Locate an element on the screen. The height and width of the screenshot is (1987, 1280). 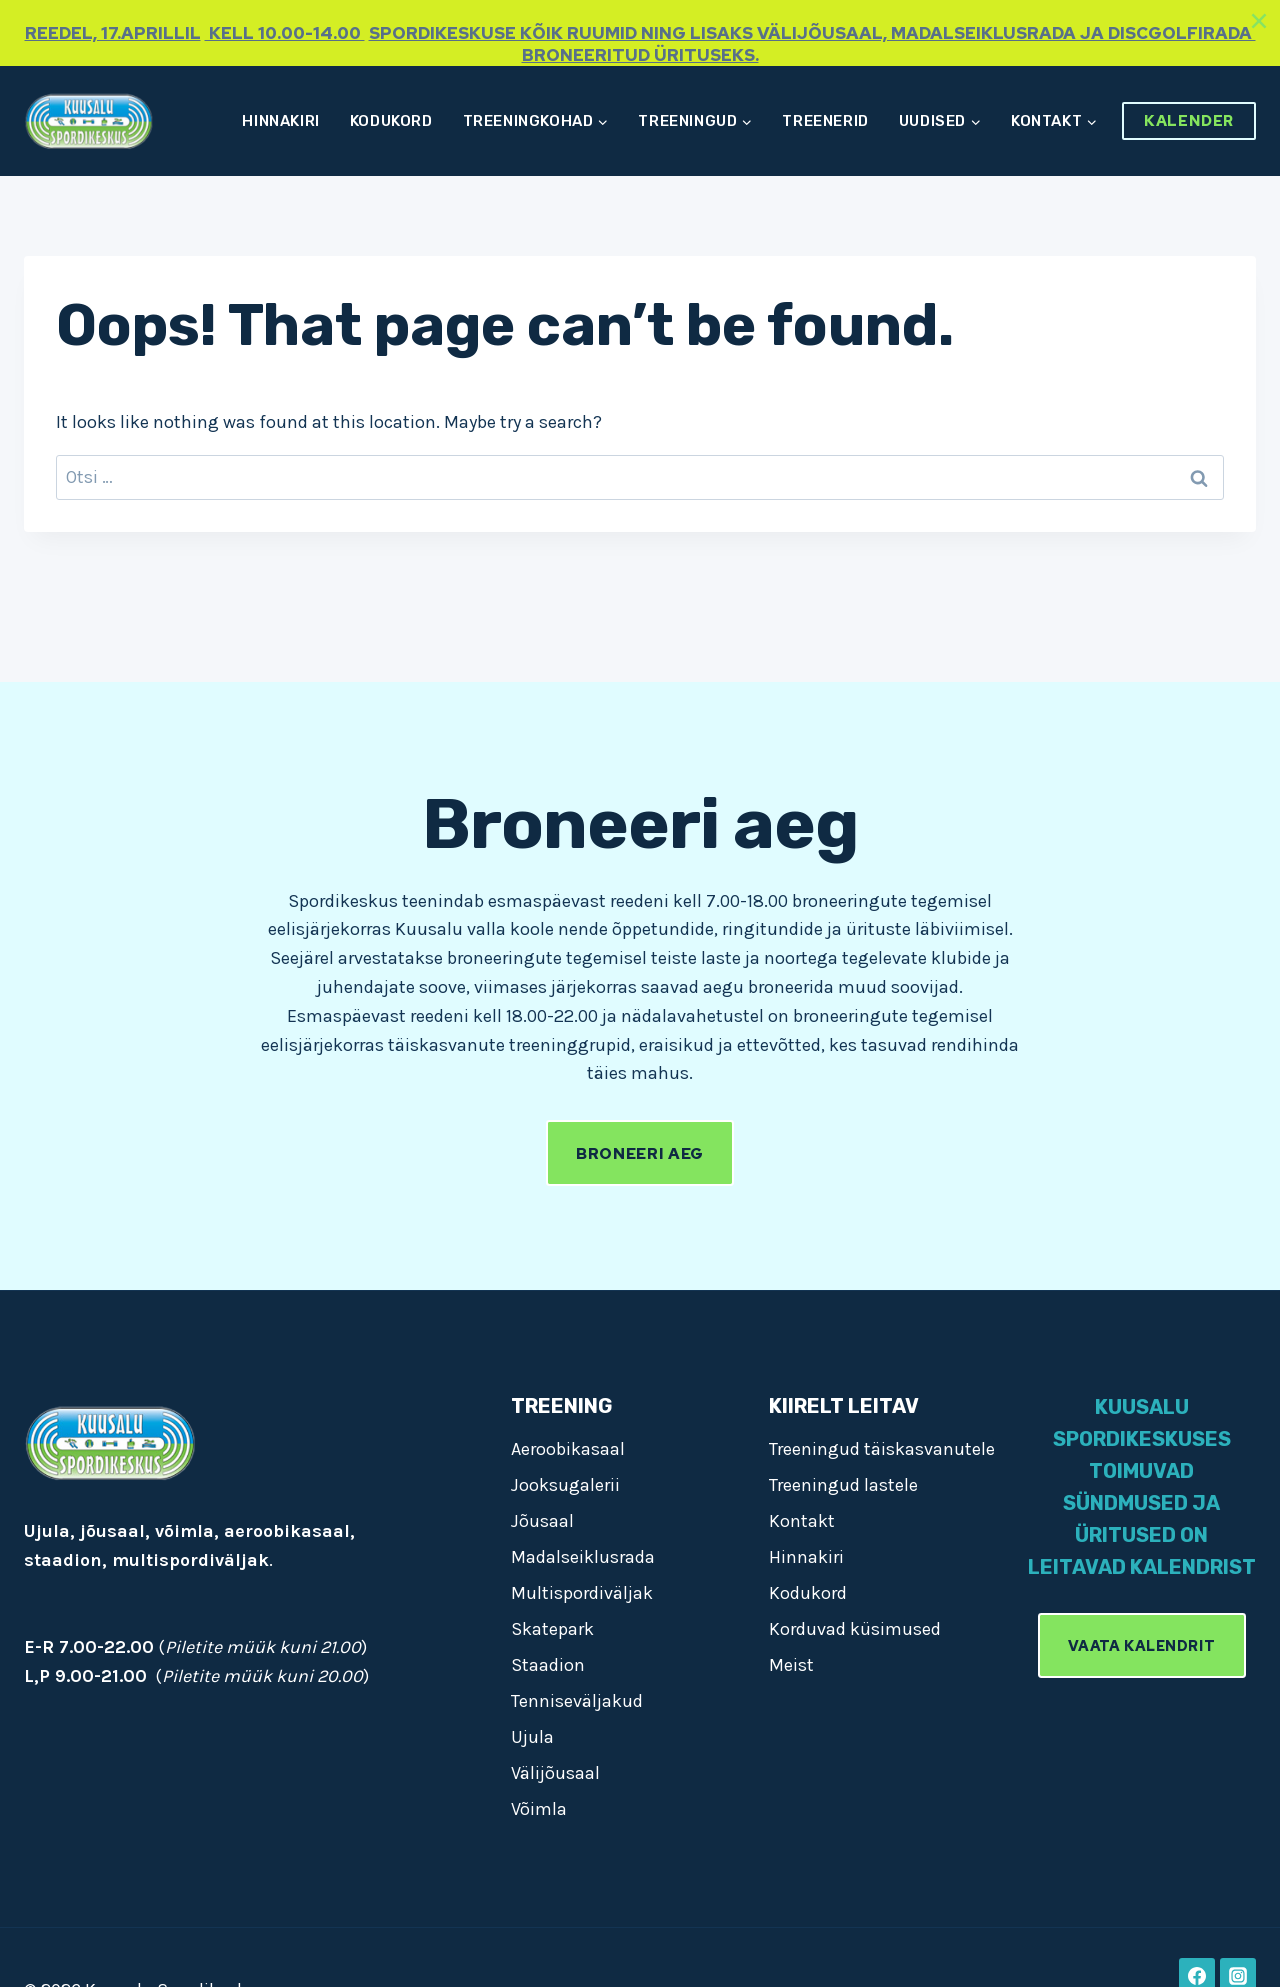
Treeningud täiskasvanutele is located at coordinates (882, 1449).